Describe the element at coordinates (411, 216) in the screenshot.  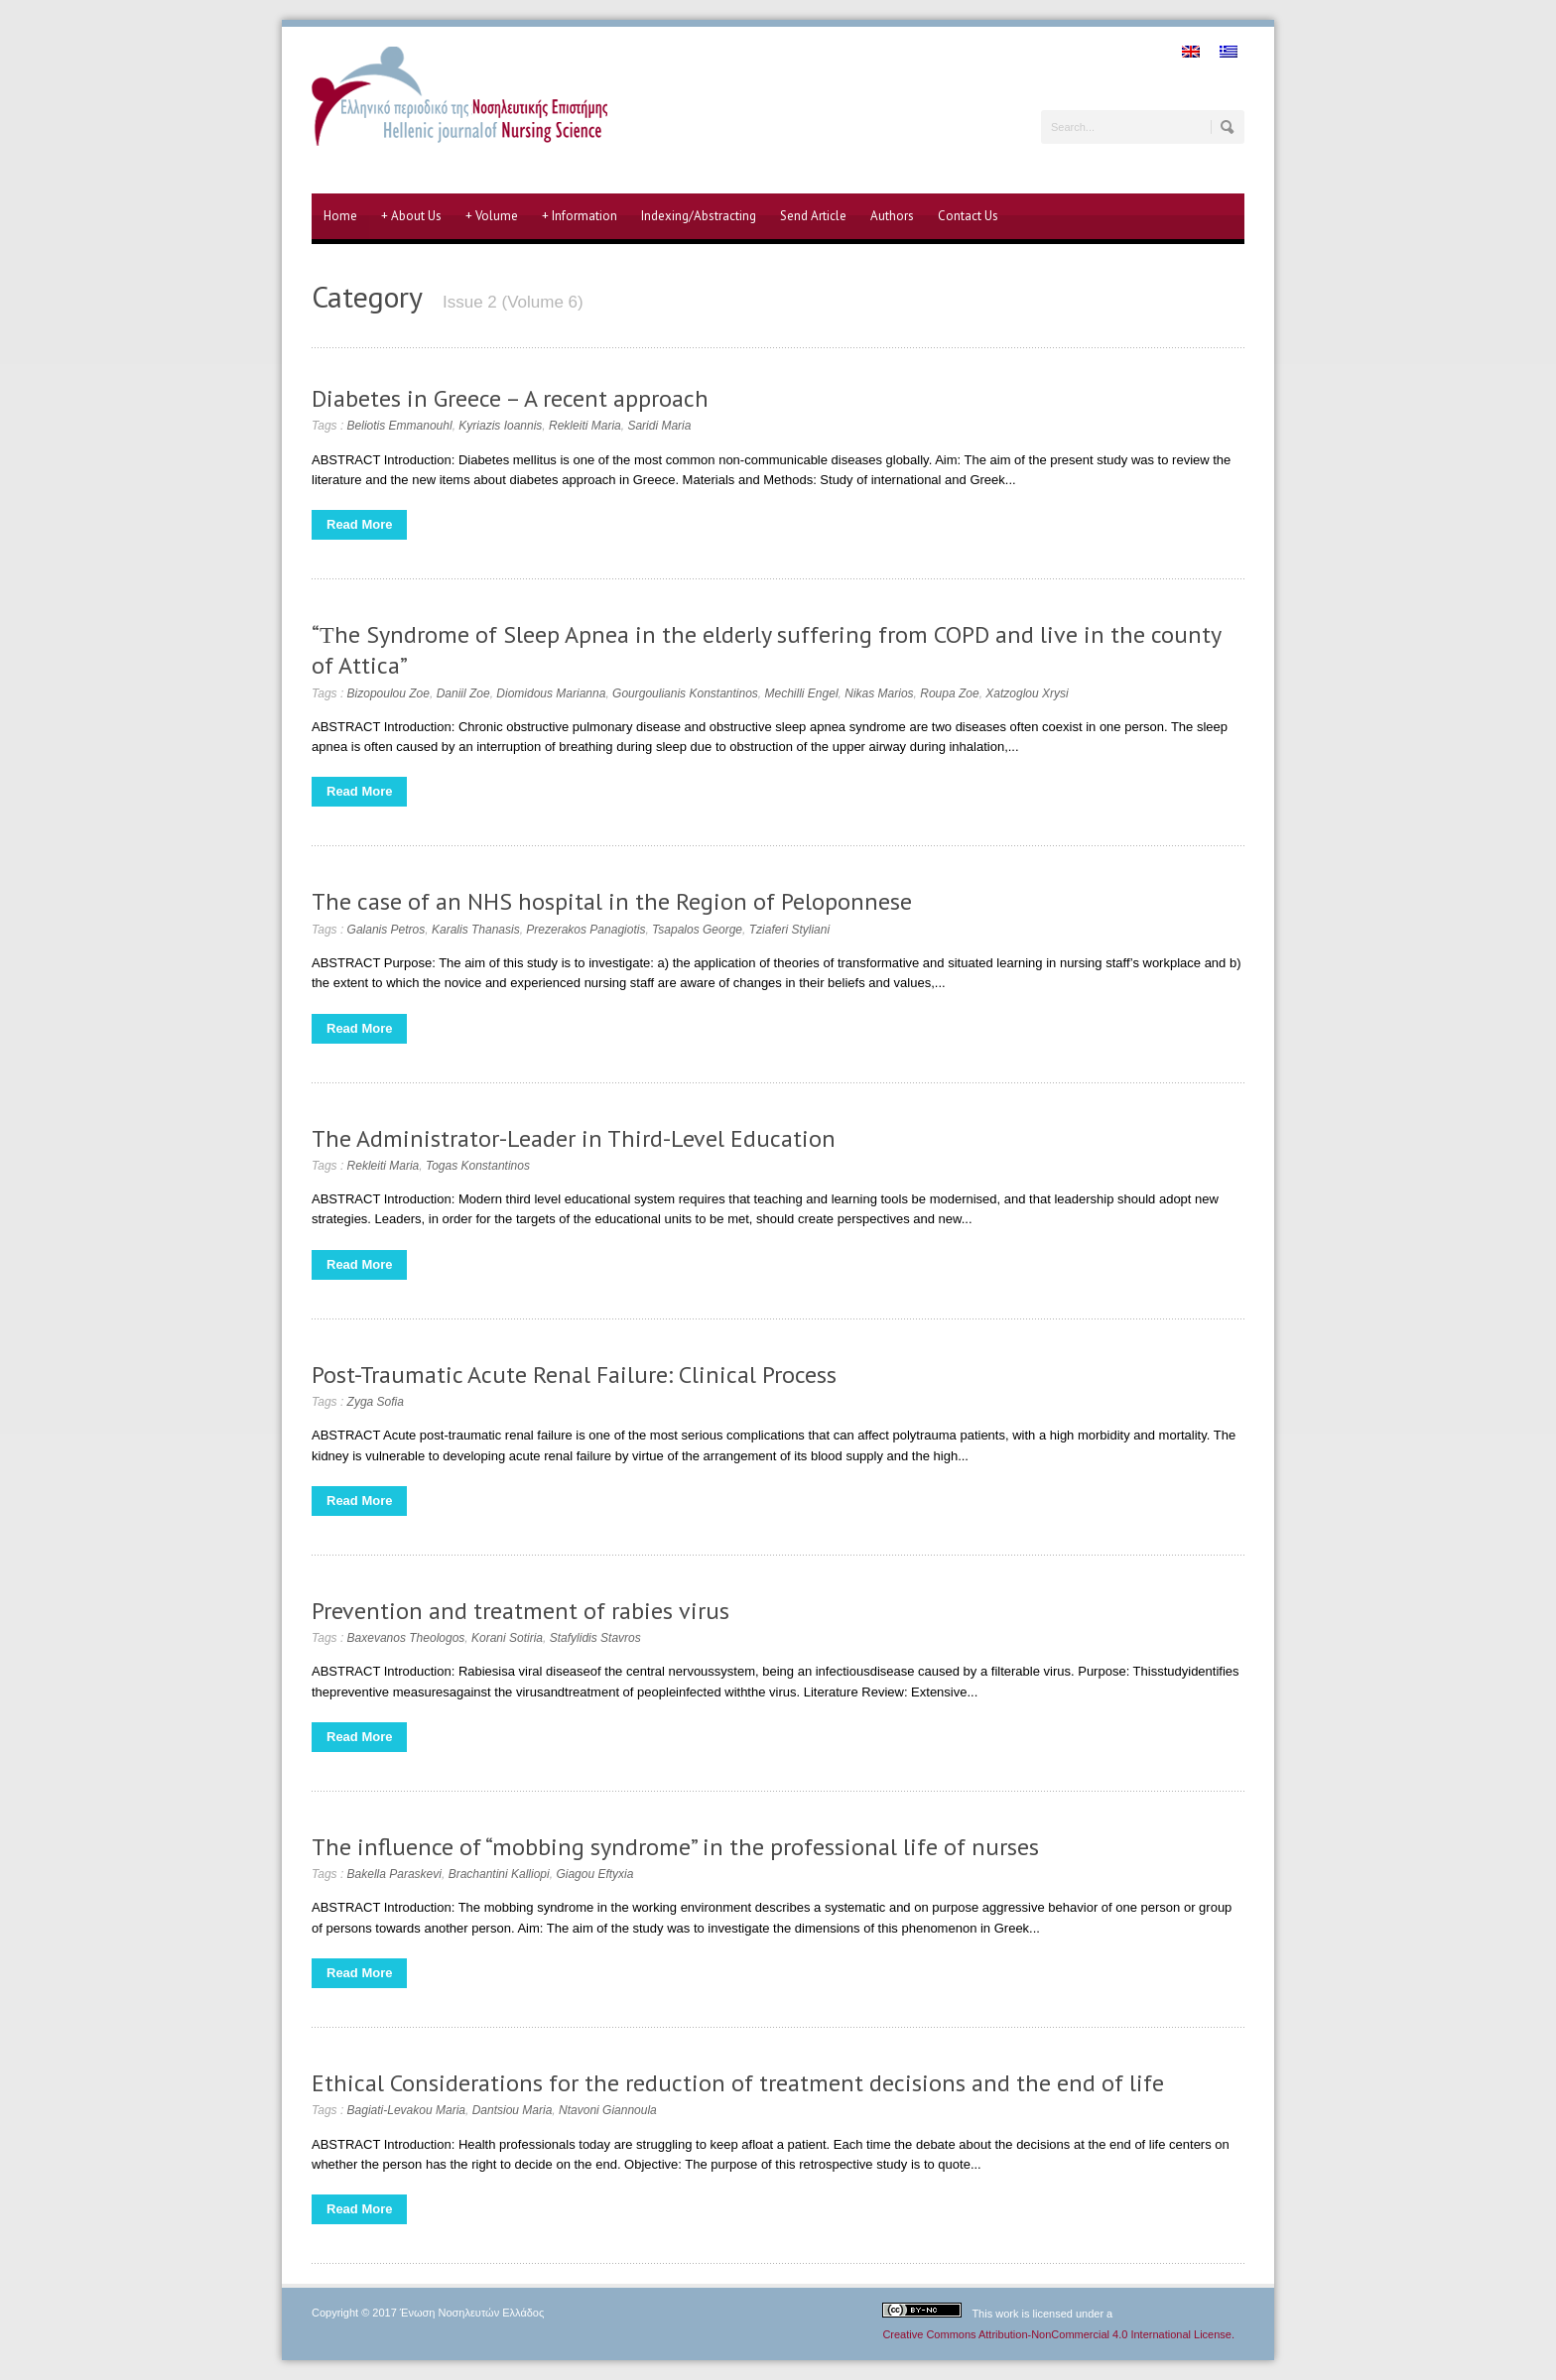
I see `About Us` at that location.